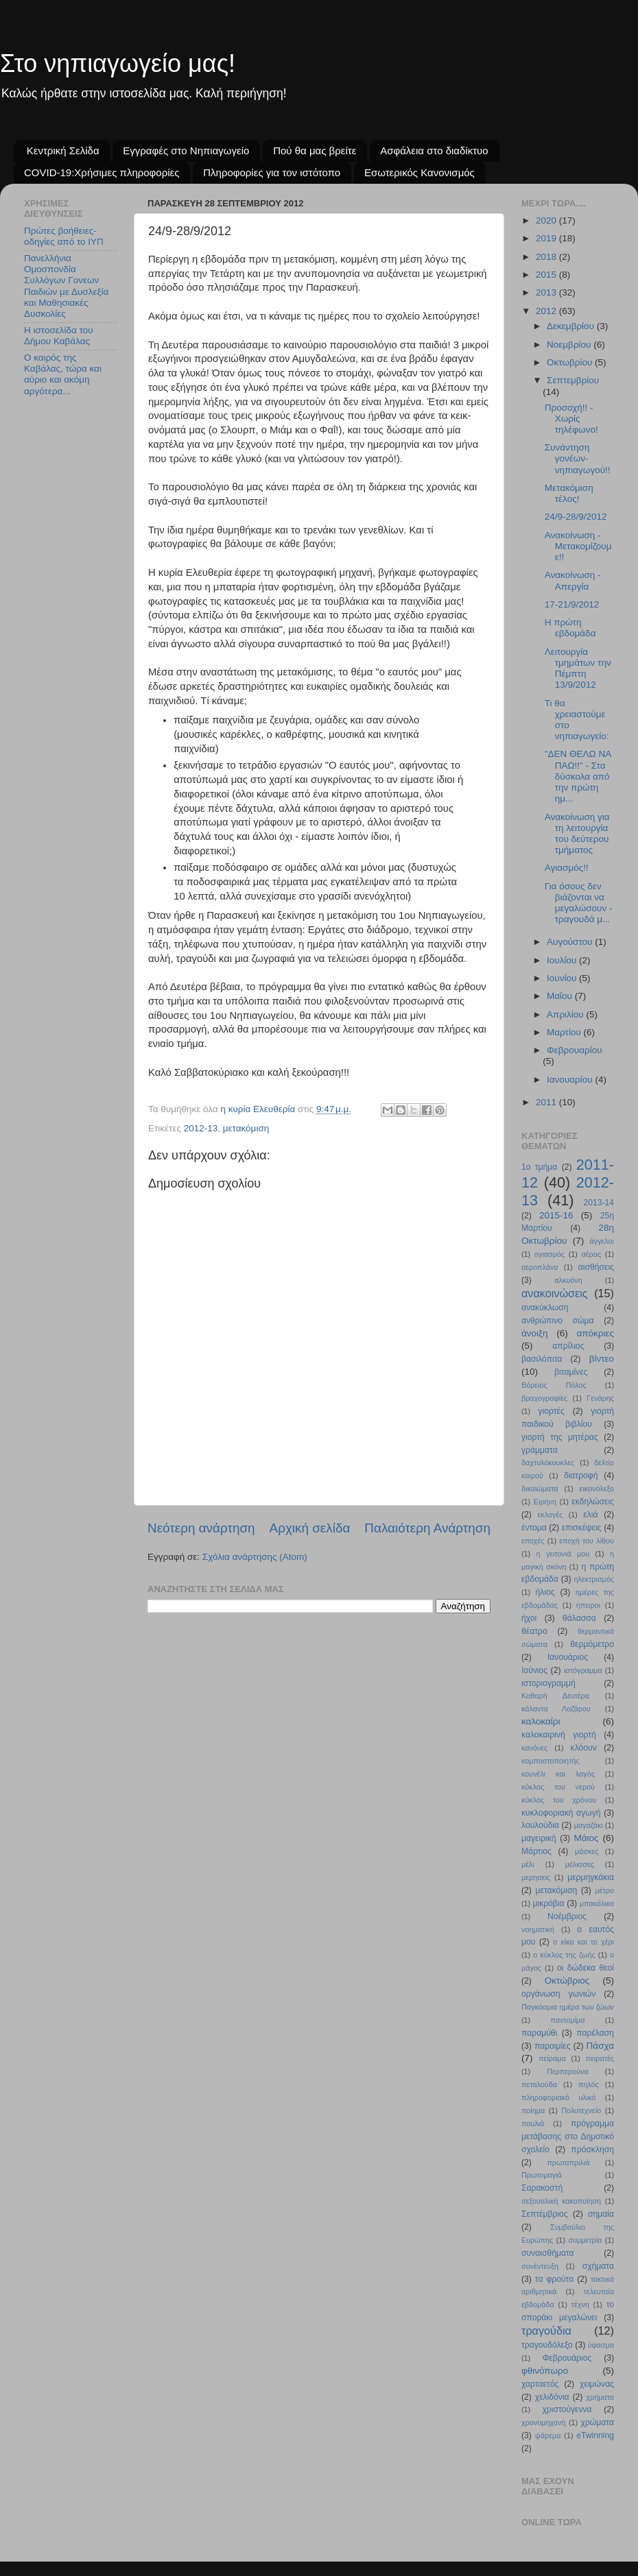  Describe the element at coordinates (585, 2240) in the screenshot. I see `συμμετρία` at that location.